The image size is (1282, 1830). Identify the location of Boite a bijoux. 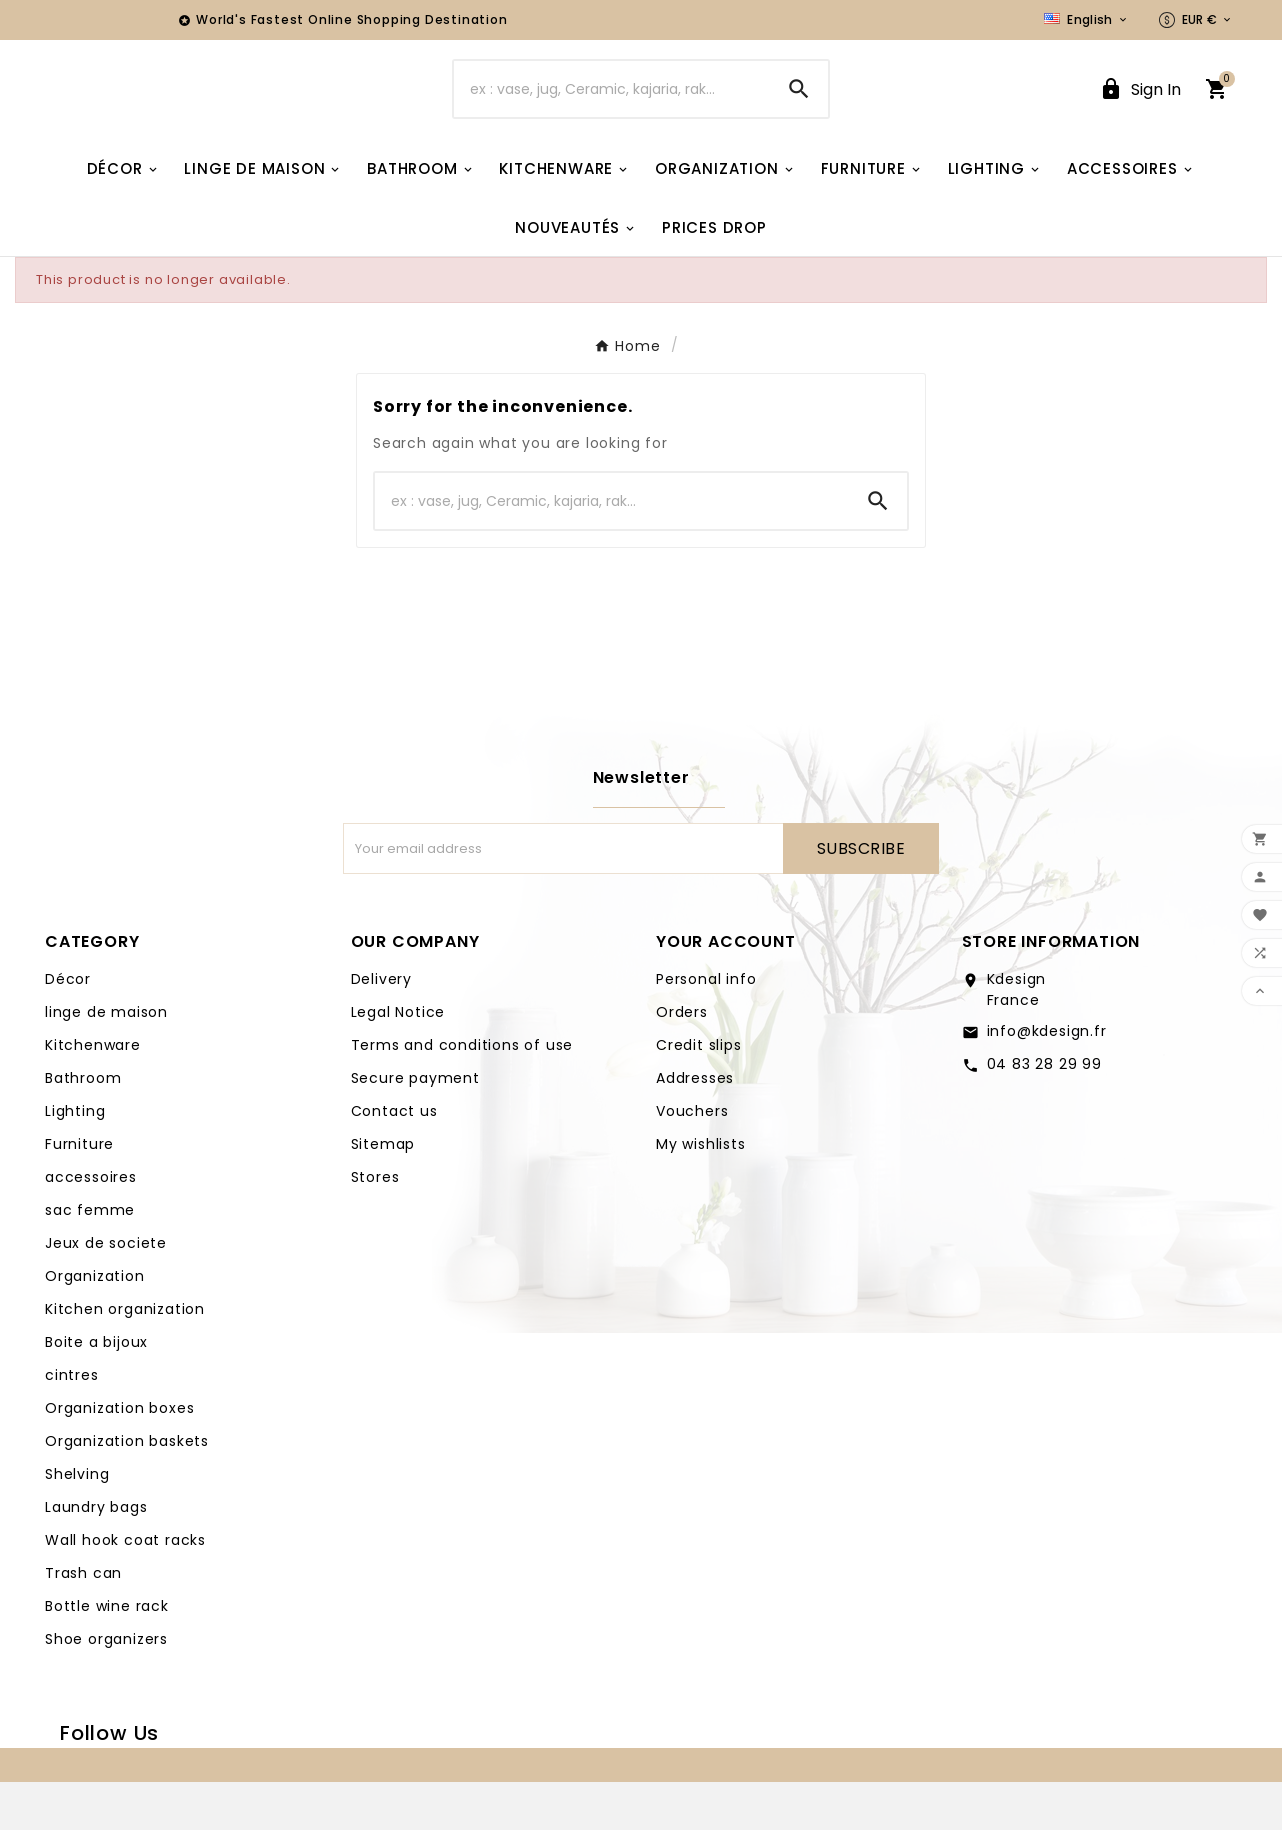
(96, 1390).